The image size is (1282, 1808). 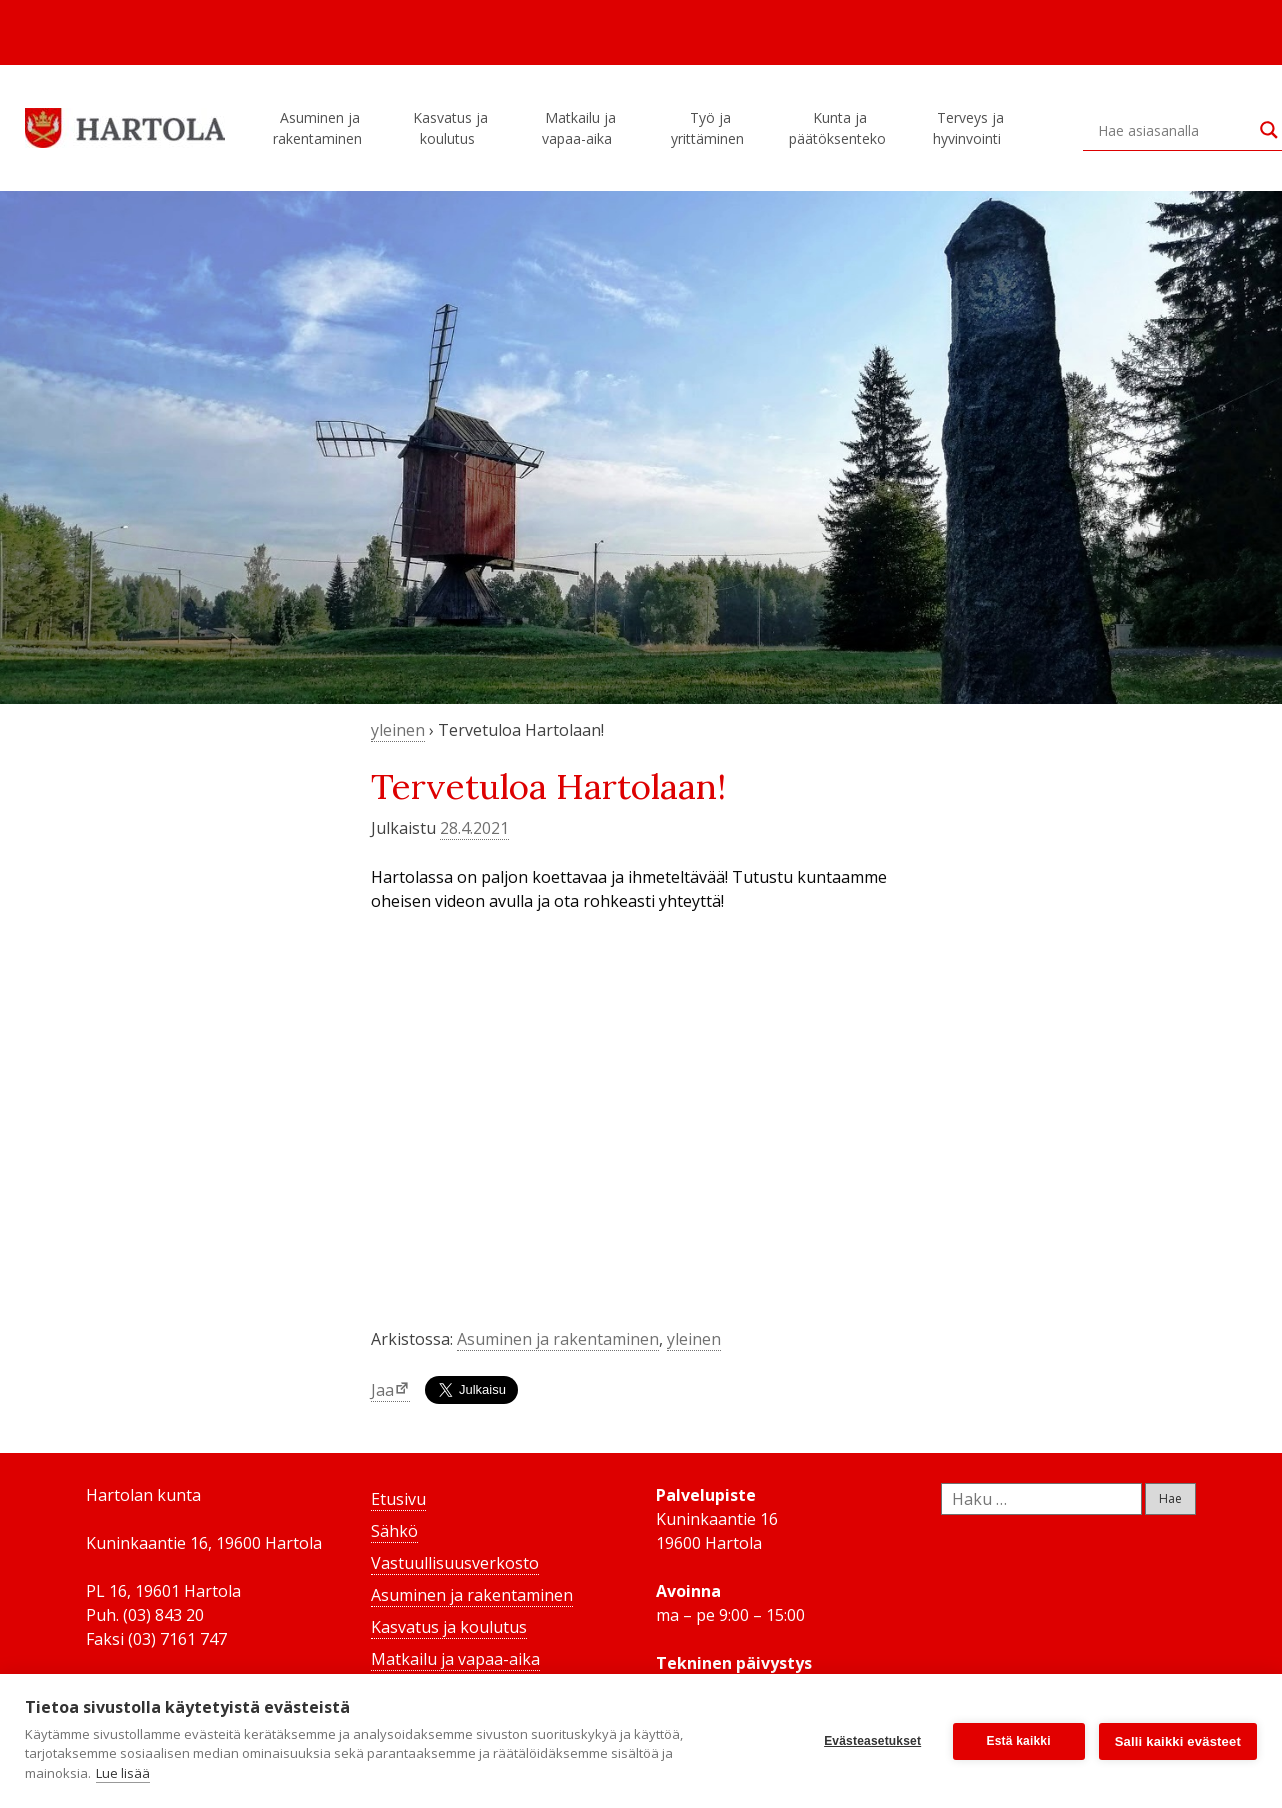 What do you see at coordinates (320, 128) in the screenshot?
I see `Asuminen ja rakentaminen` at bounding box center [320, 128].